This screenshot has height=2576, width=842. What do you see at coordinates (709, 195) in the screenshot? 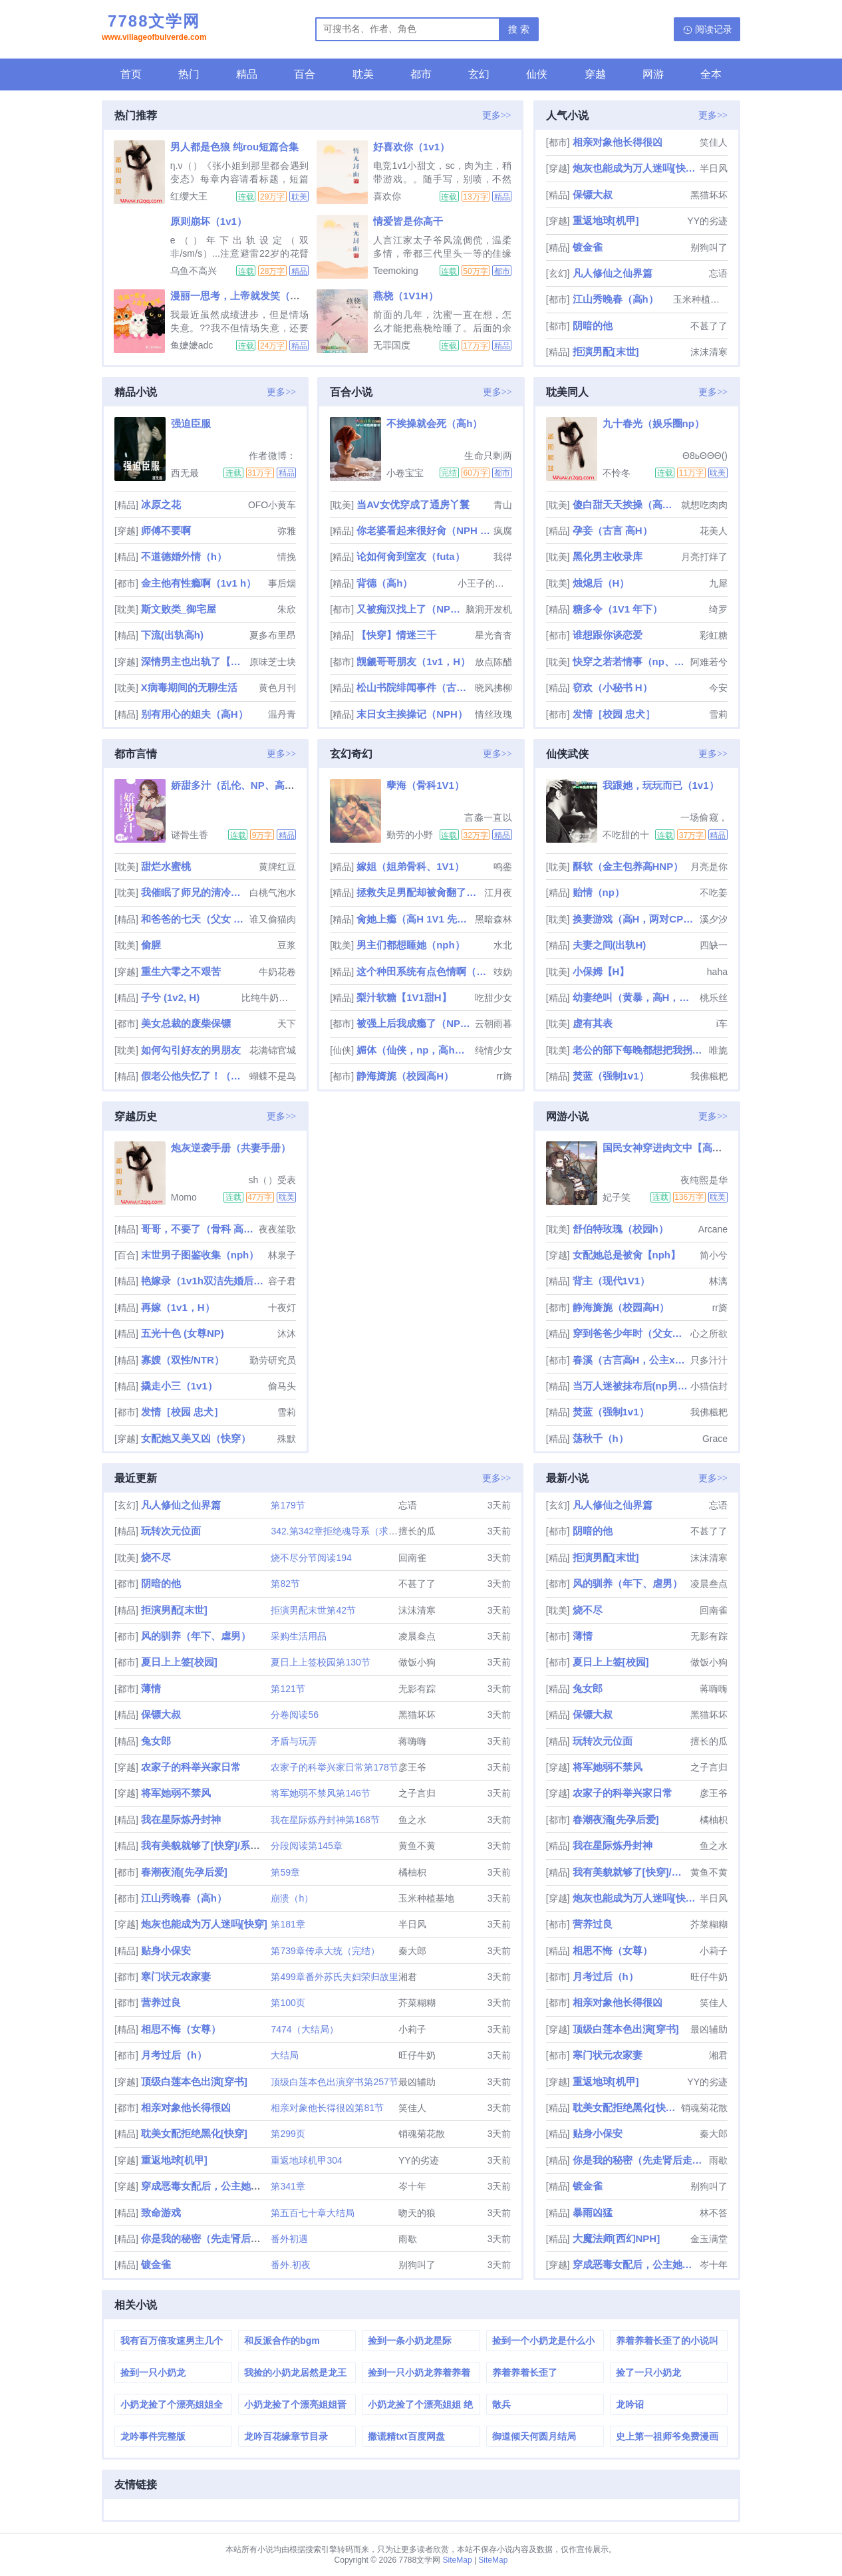
I see `黑猫坏坏` at bounding box center [709, 195].